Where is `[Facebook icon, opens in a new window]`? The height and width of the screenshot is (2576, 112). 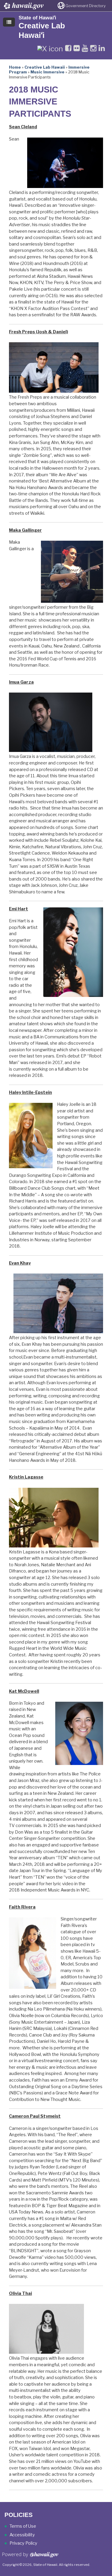 [Facebook icon, opens in a new window] is located at coordinates (68, 48).